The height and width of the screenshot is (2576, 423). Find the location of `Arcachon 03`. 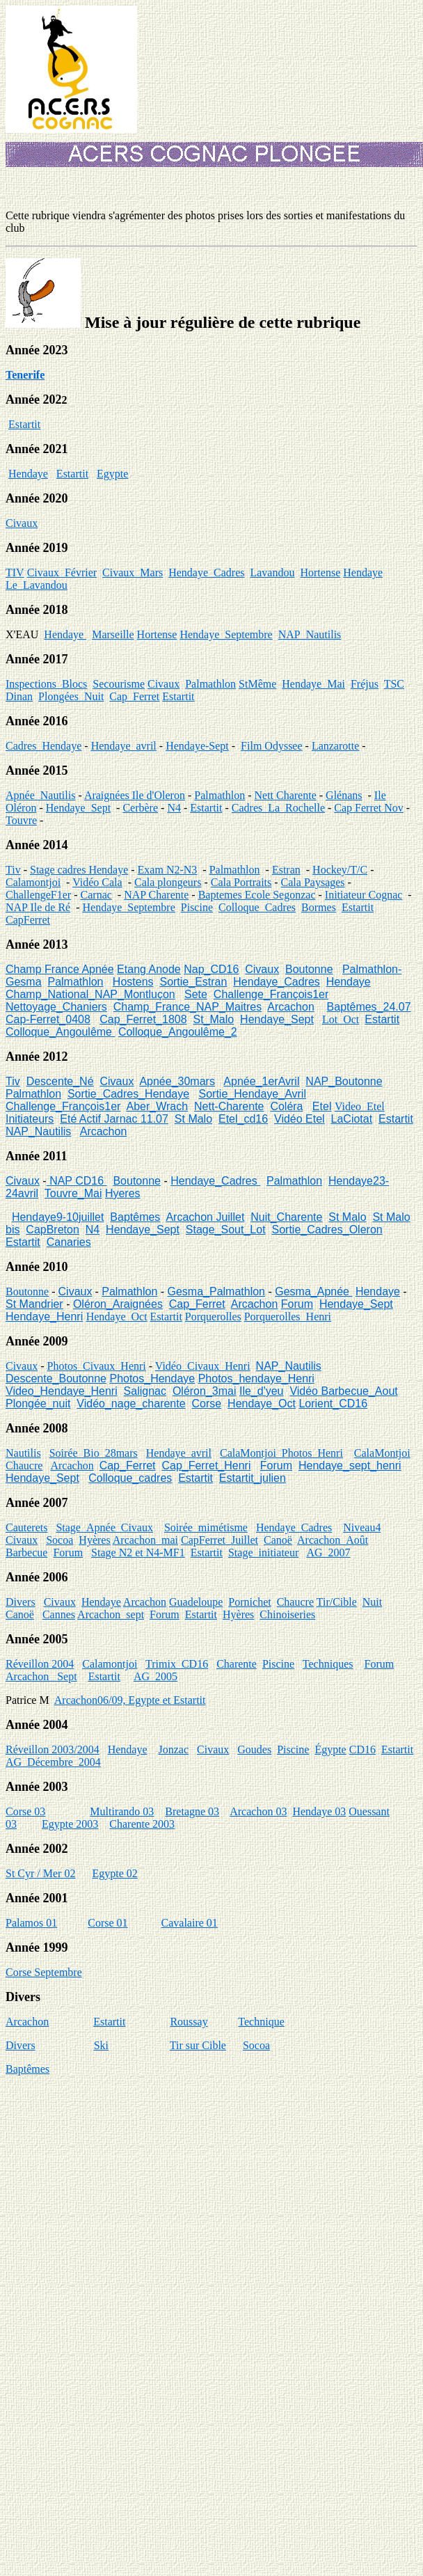

Arcachon 03 is located at coordinates (258, 1811).